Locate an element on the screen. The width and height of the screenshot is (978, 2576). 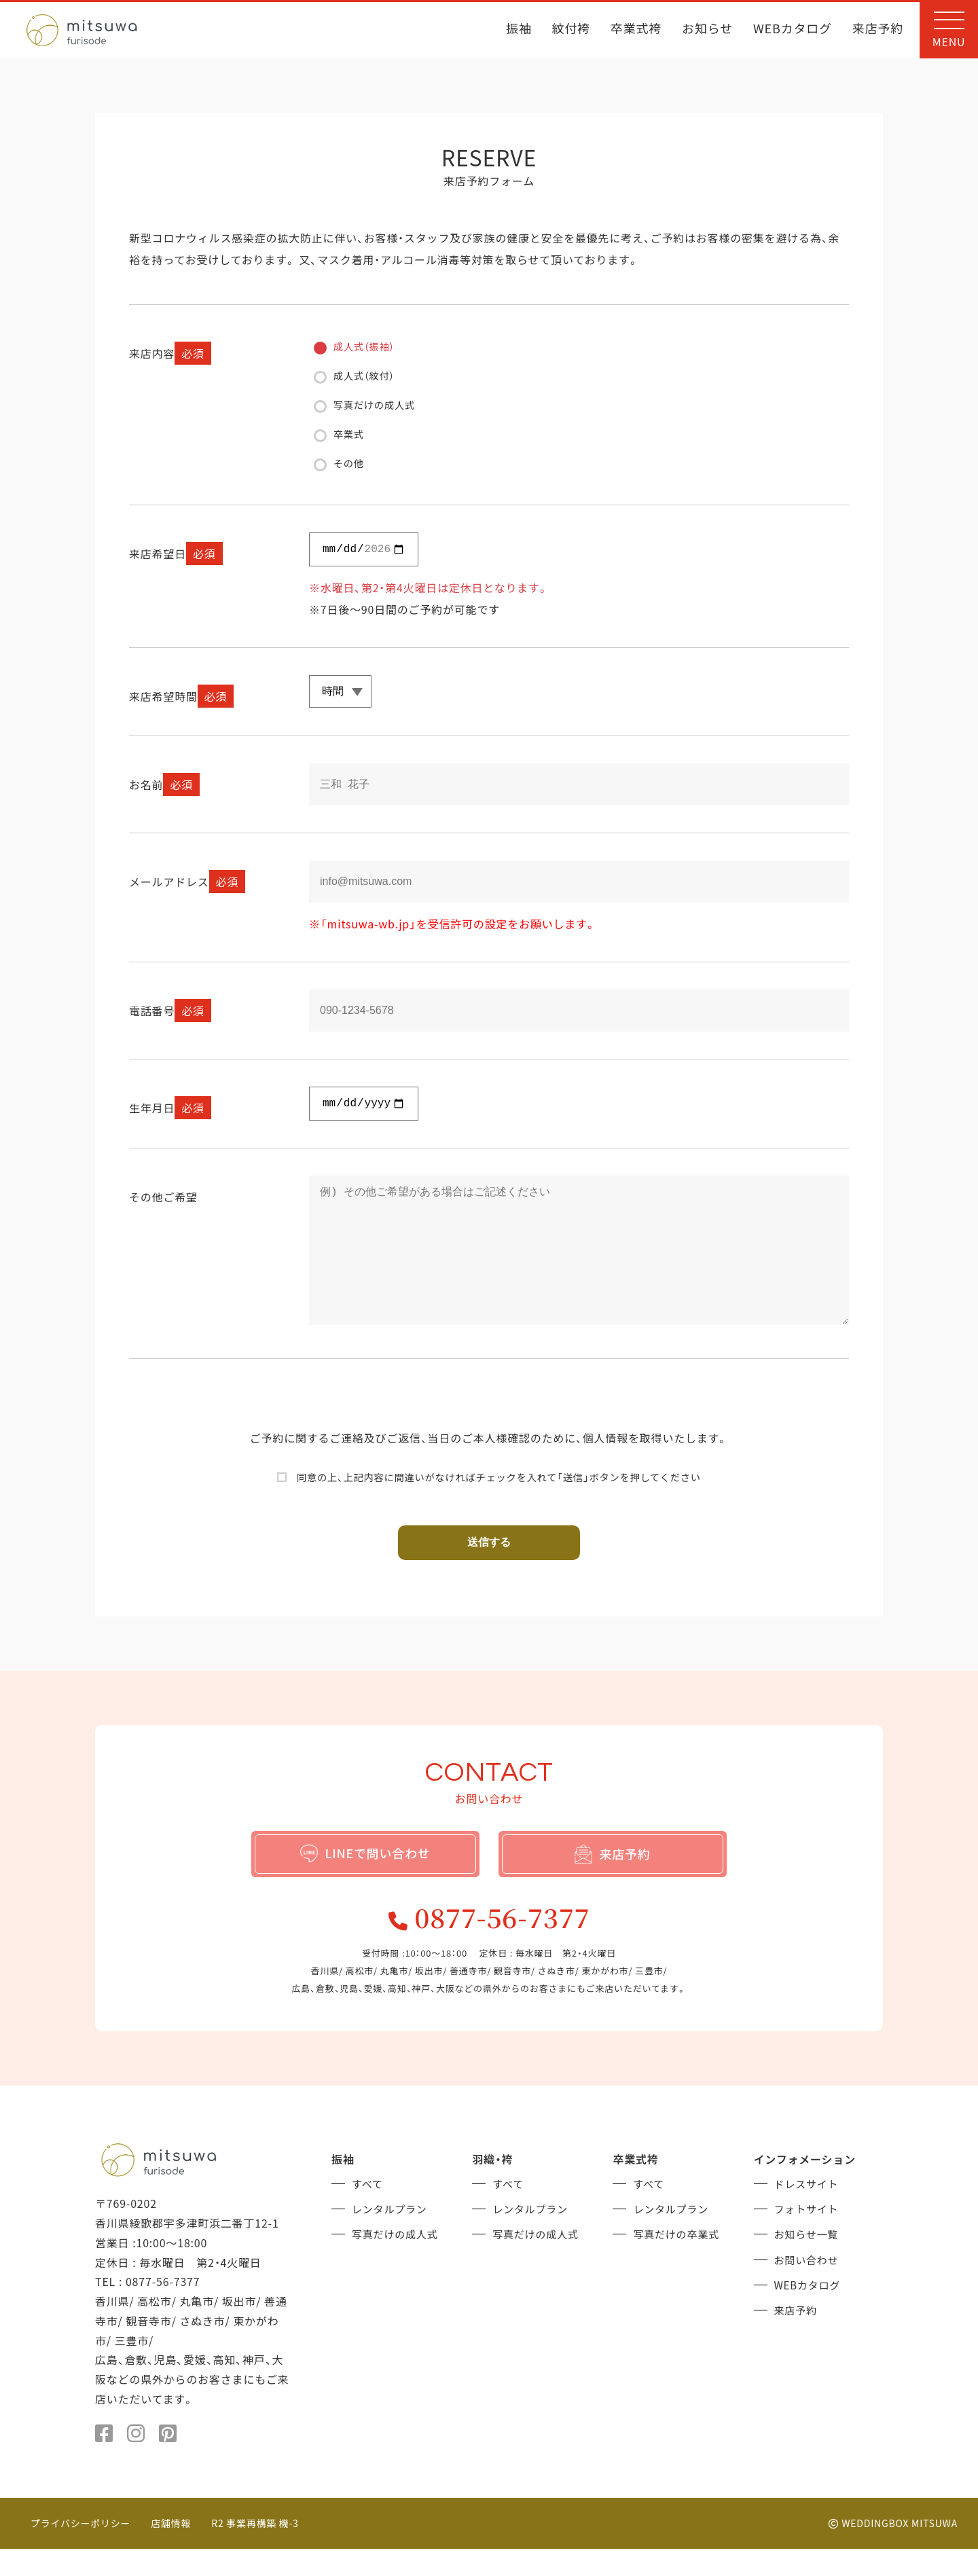
振袖 is located at coordinates (519, 29).